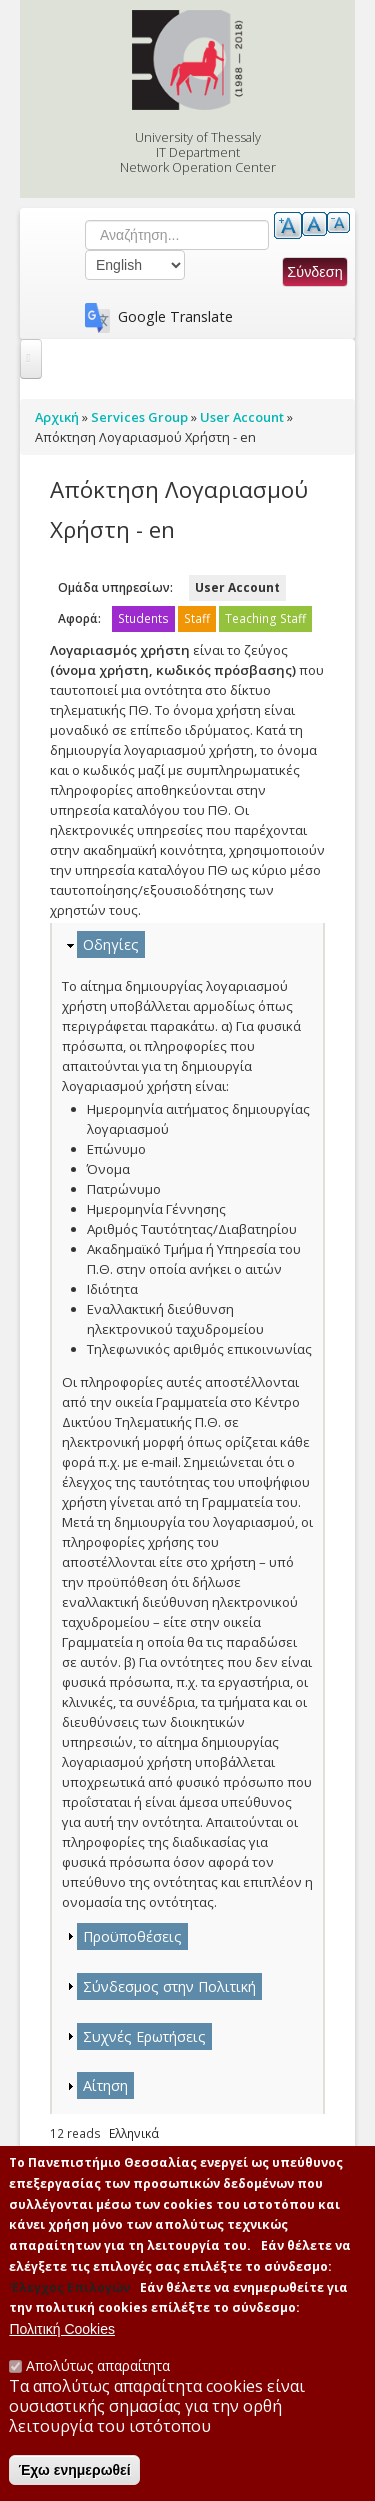 The width and height of the screenshot is (375, 2501). I want to click on Students, so click(143, 618).